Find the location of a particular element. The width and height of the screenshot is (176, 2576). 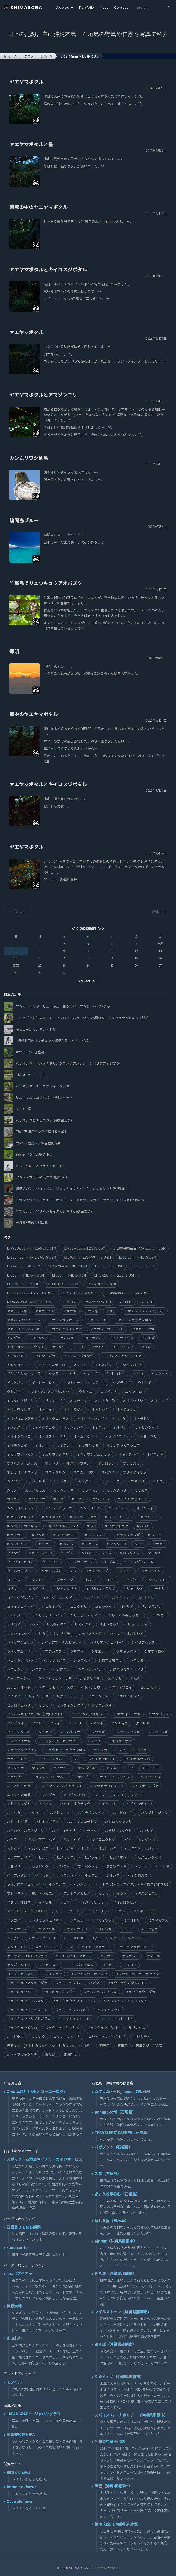

サカツラガン is located at coordinates (151, 1606).